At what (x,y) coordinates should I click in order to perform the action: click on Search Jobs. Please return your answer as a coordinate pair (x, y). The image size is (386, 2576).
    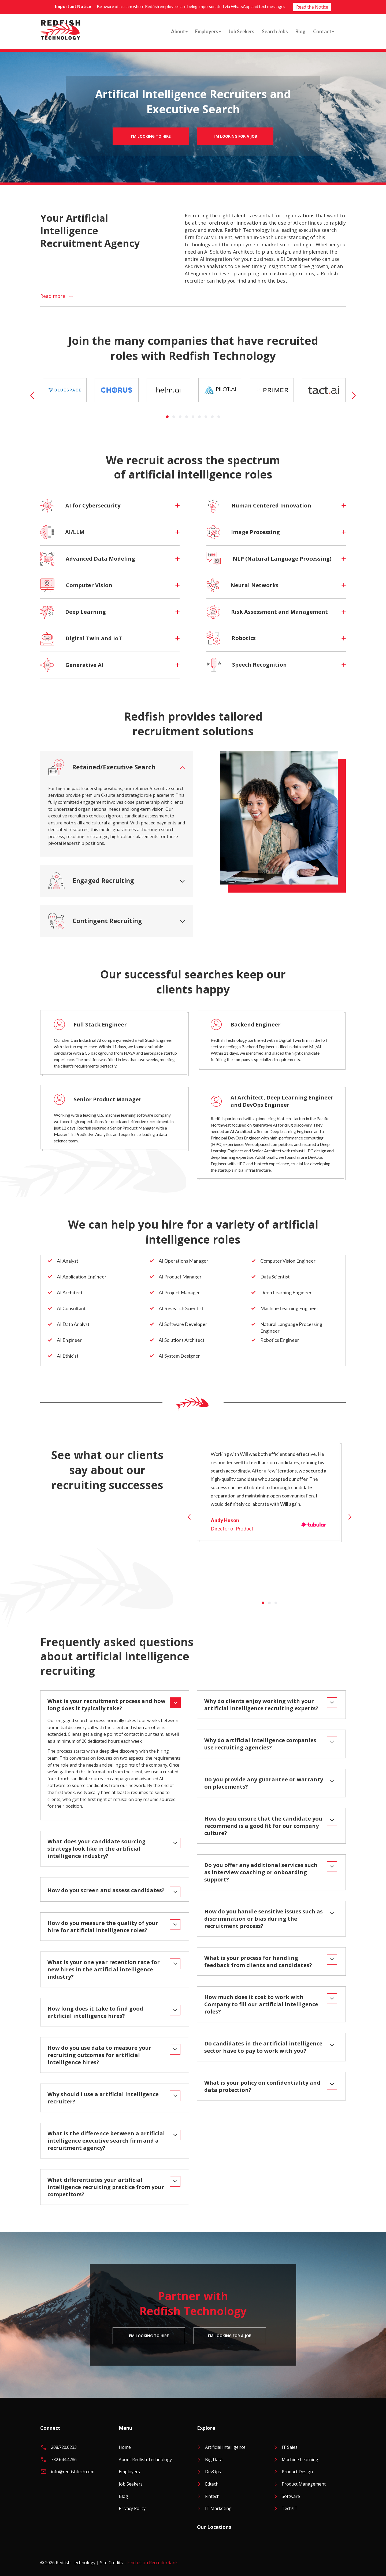
    Looking at the image, I should click on (275, 31).